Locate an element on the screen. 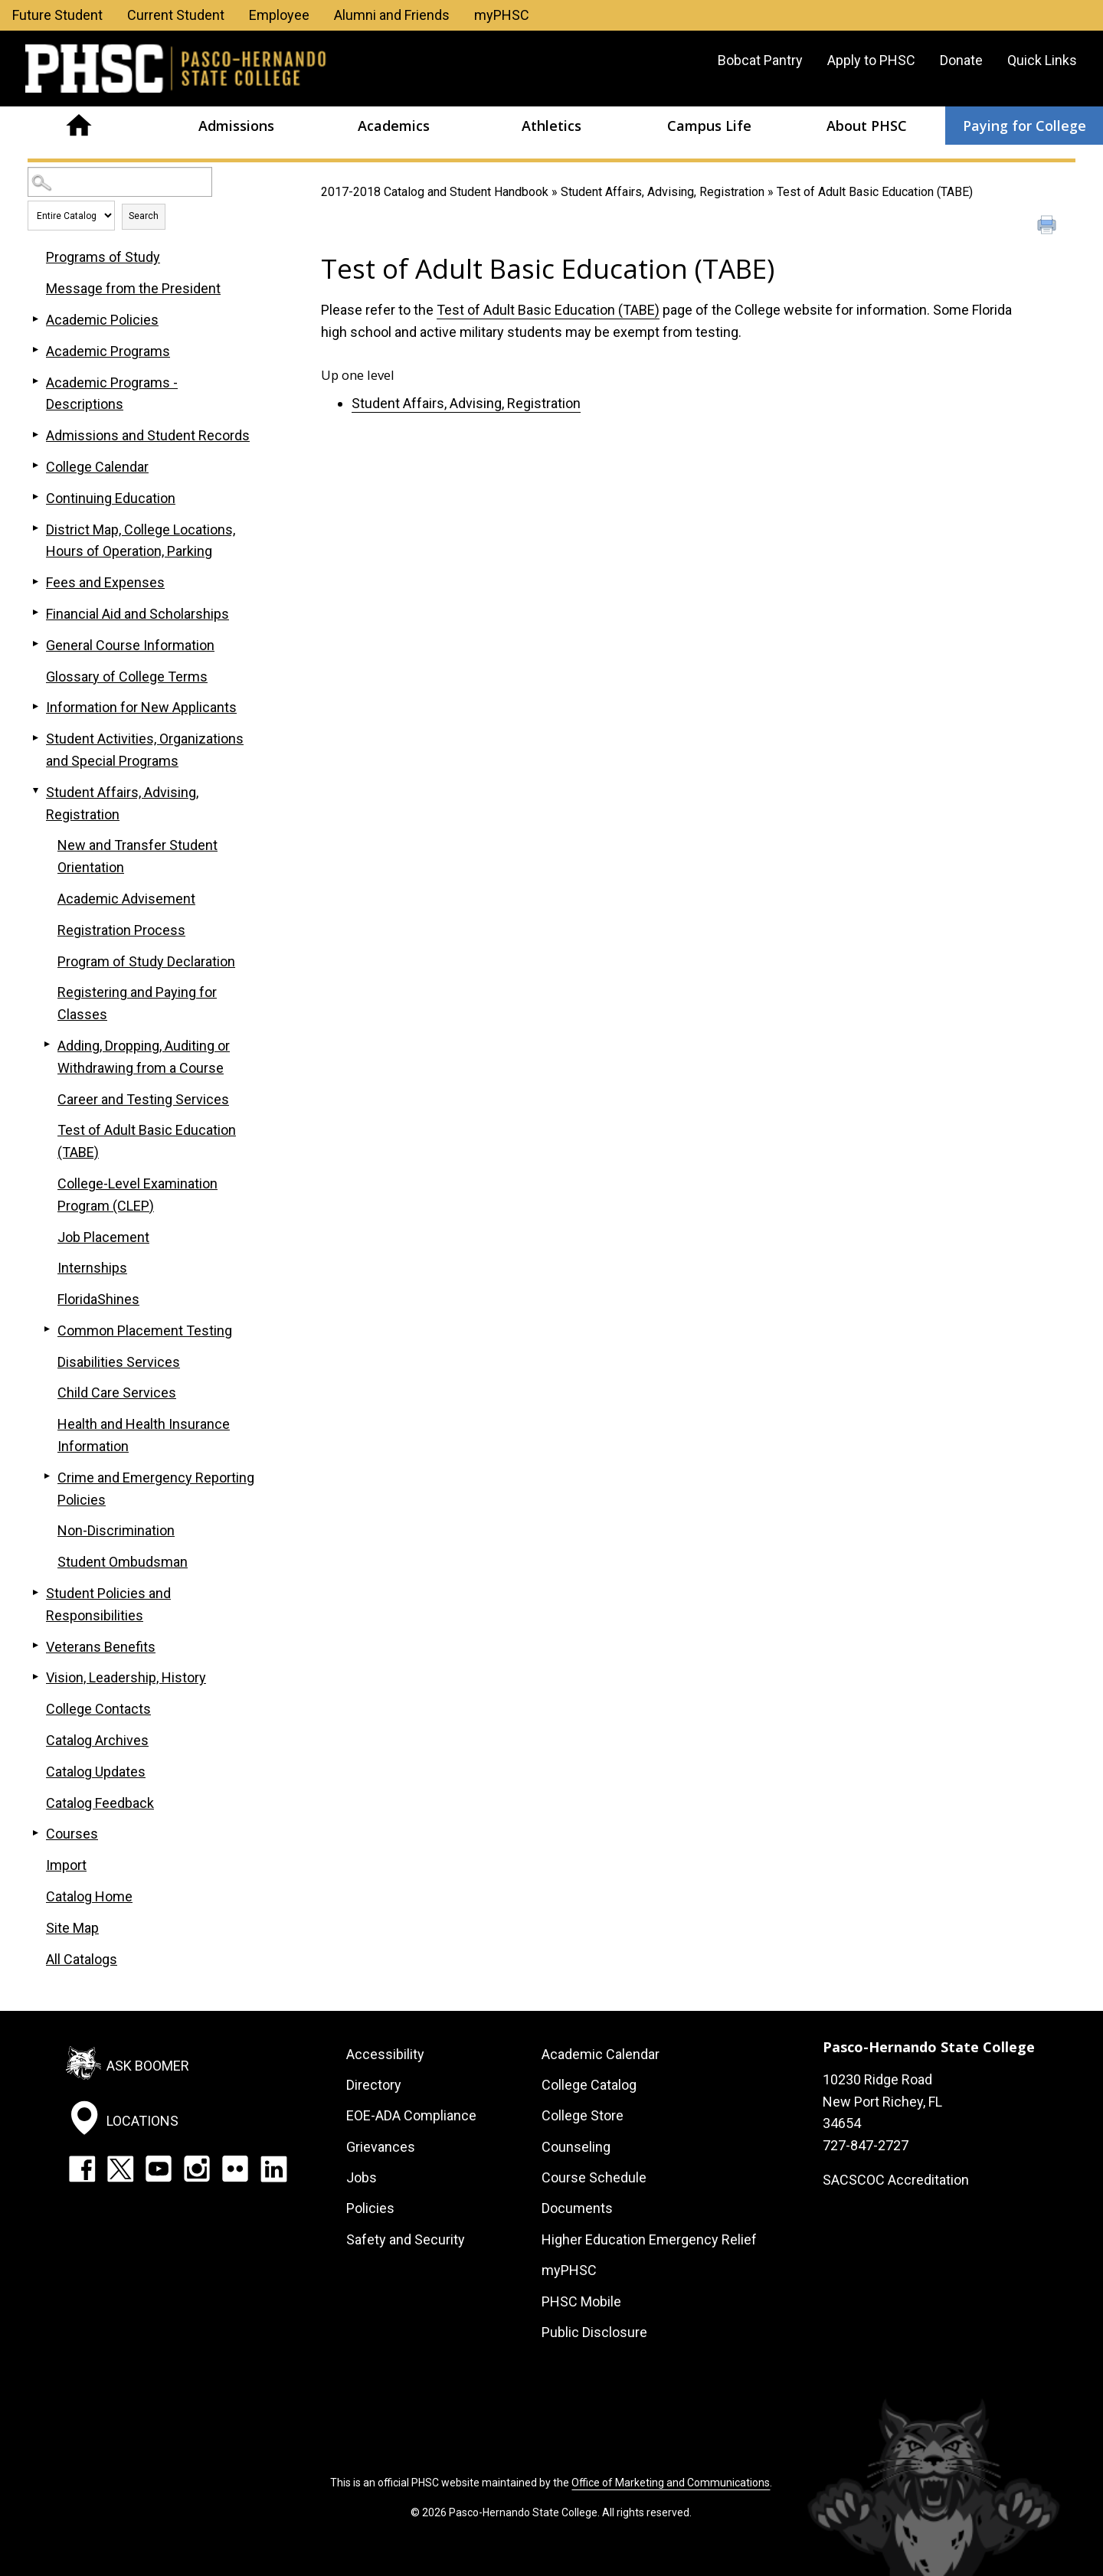 Image resolution: width=1103 pixels, height=2576 pixels. Public Disclosure is located at coordinates (594, 2332).